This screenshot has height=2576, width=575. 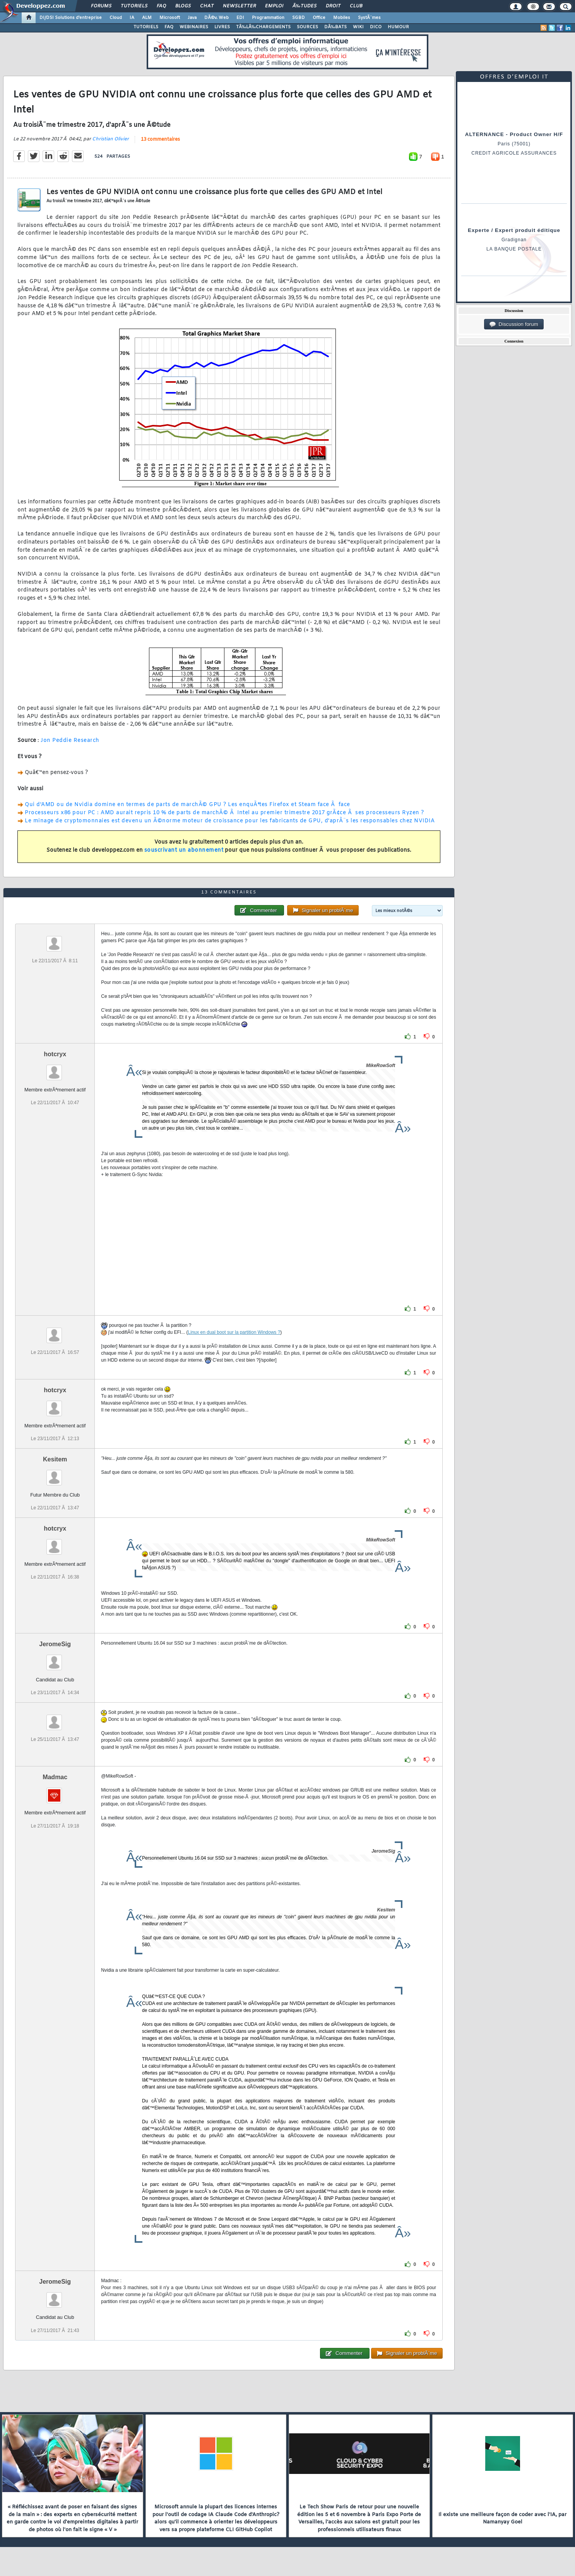 What do you see at coordinates (216, 17) in the screenshot?
I see `DÃ©v. Web` at bounding box center [216, 17].